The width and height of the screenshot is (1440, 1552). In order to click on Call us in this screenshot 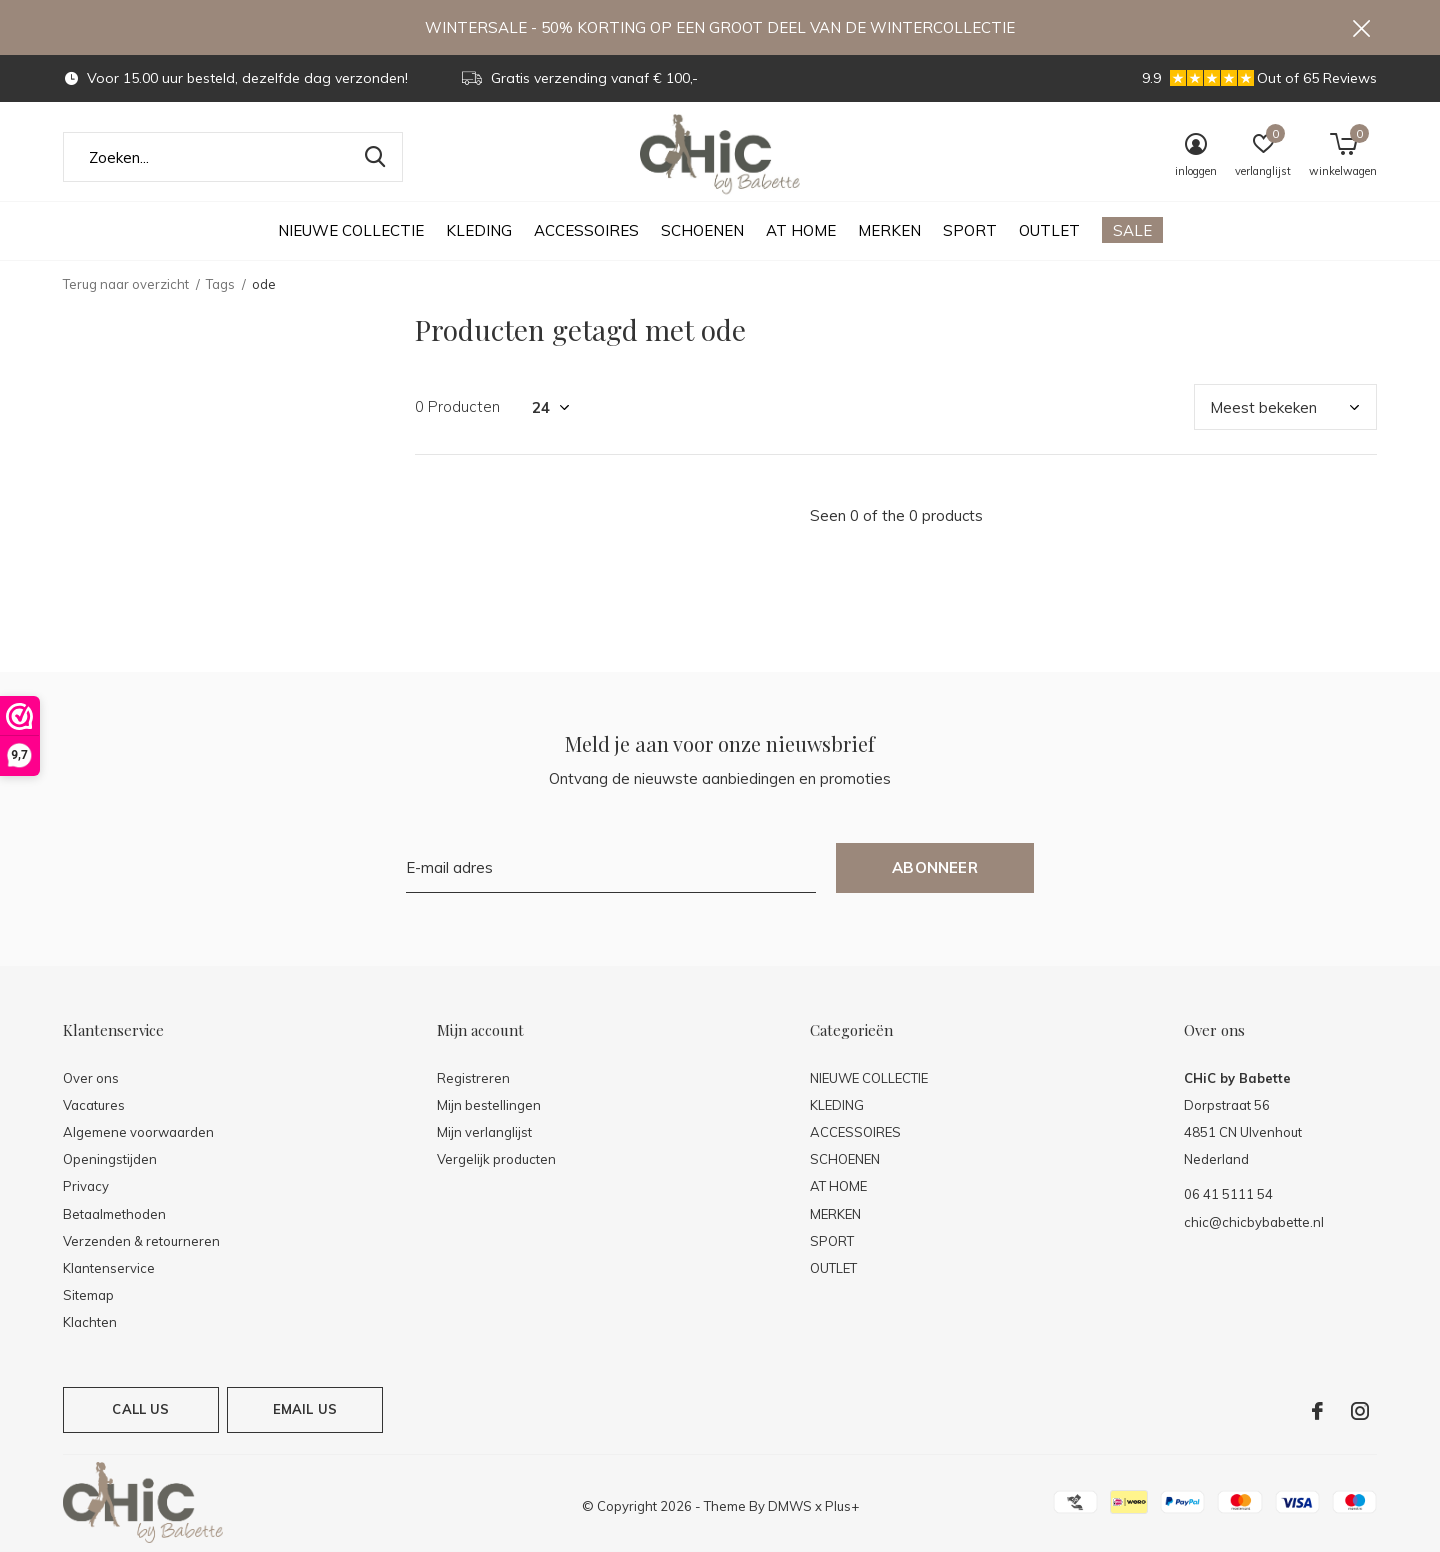, I will do `click(140, 1409)`.